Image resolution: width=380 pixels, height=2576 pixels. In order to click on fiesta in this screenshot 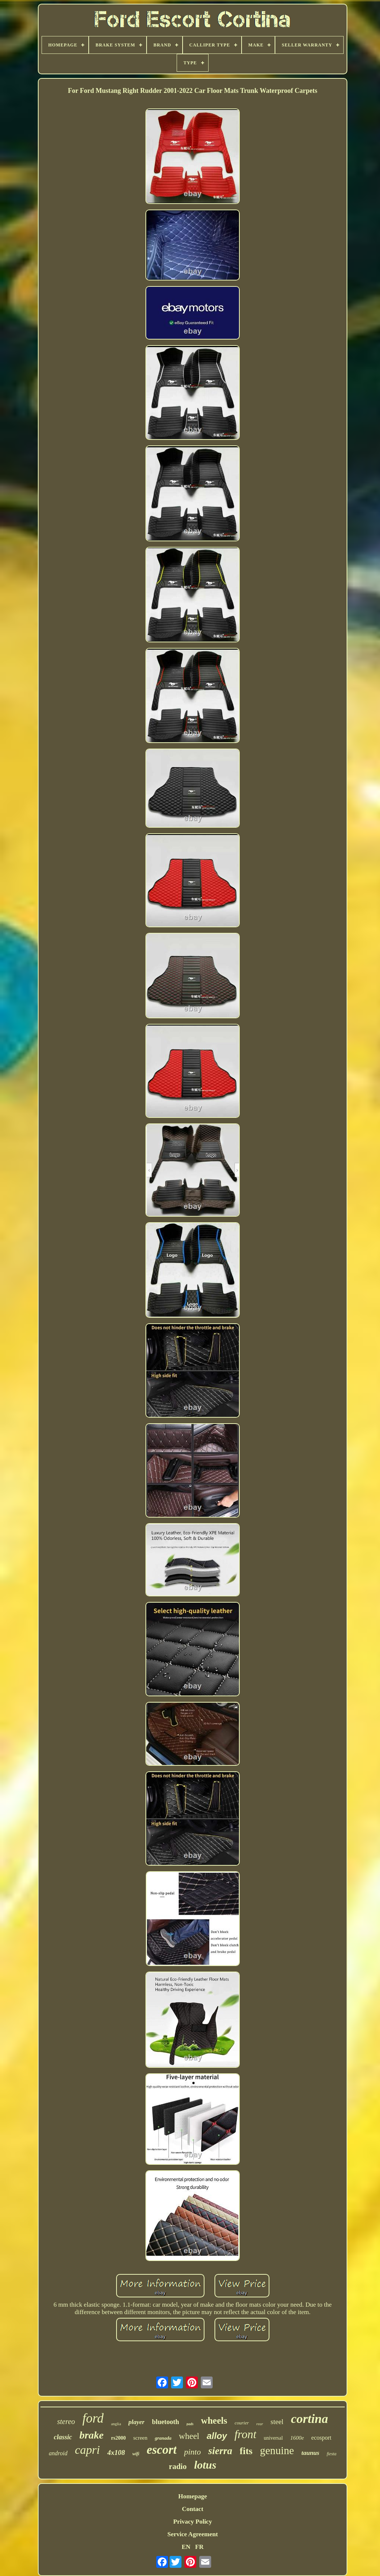, I will do `click(331, 2453)`.